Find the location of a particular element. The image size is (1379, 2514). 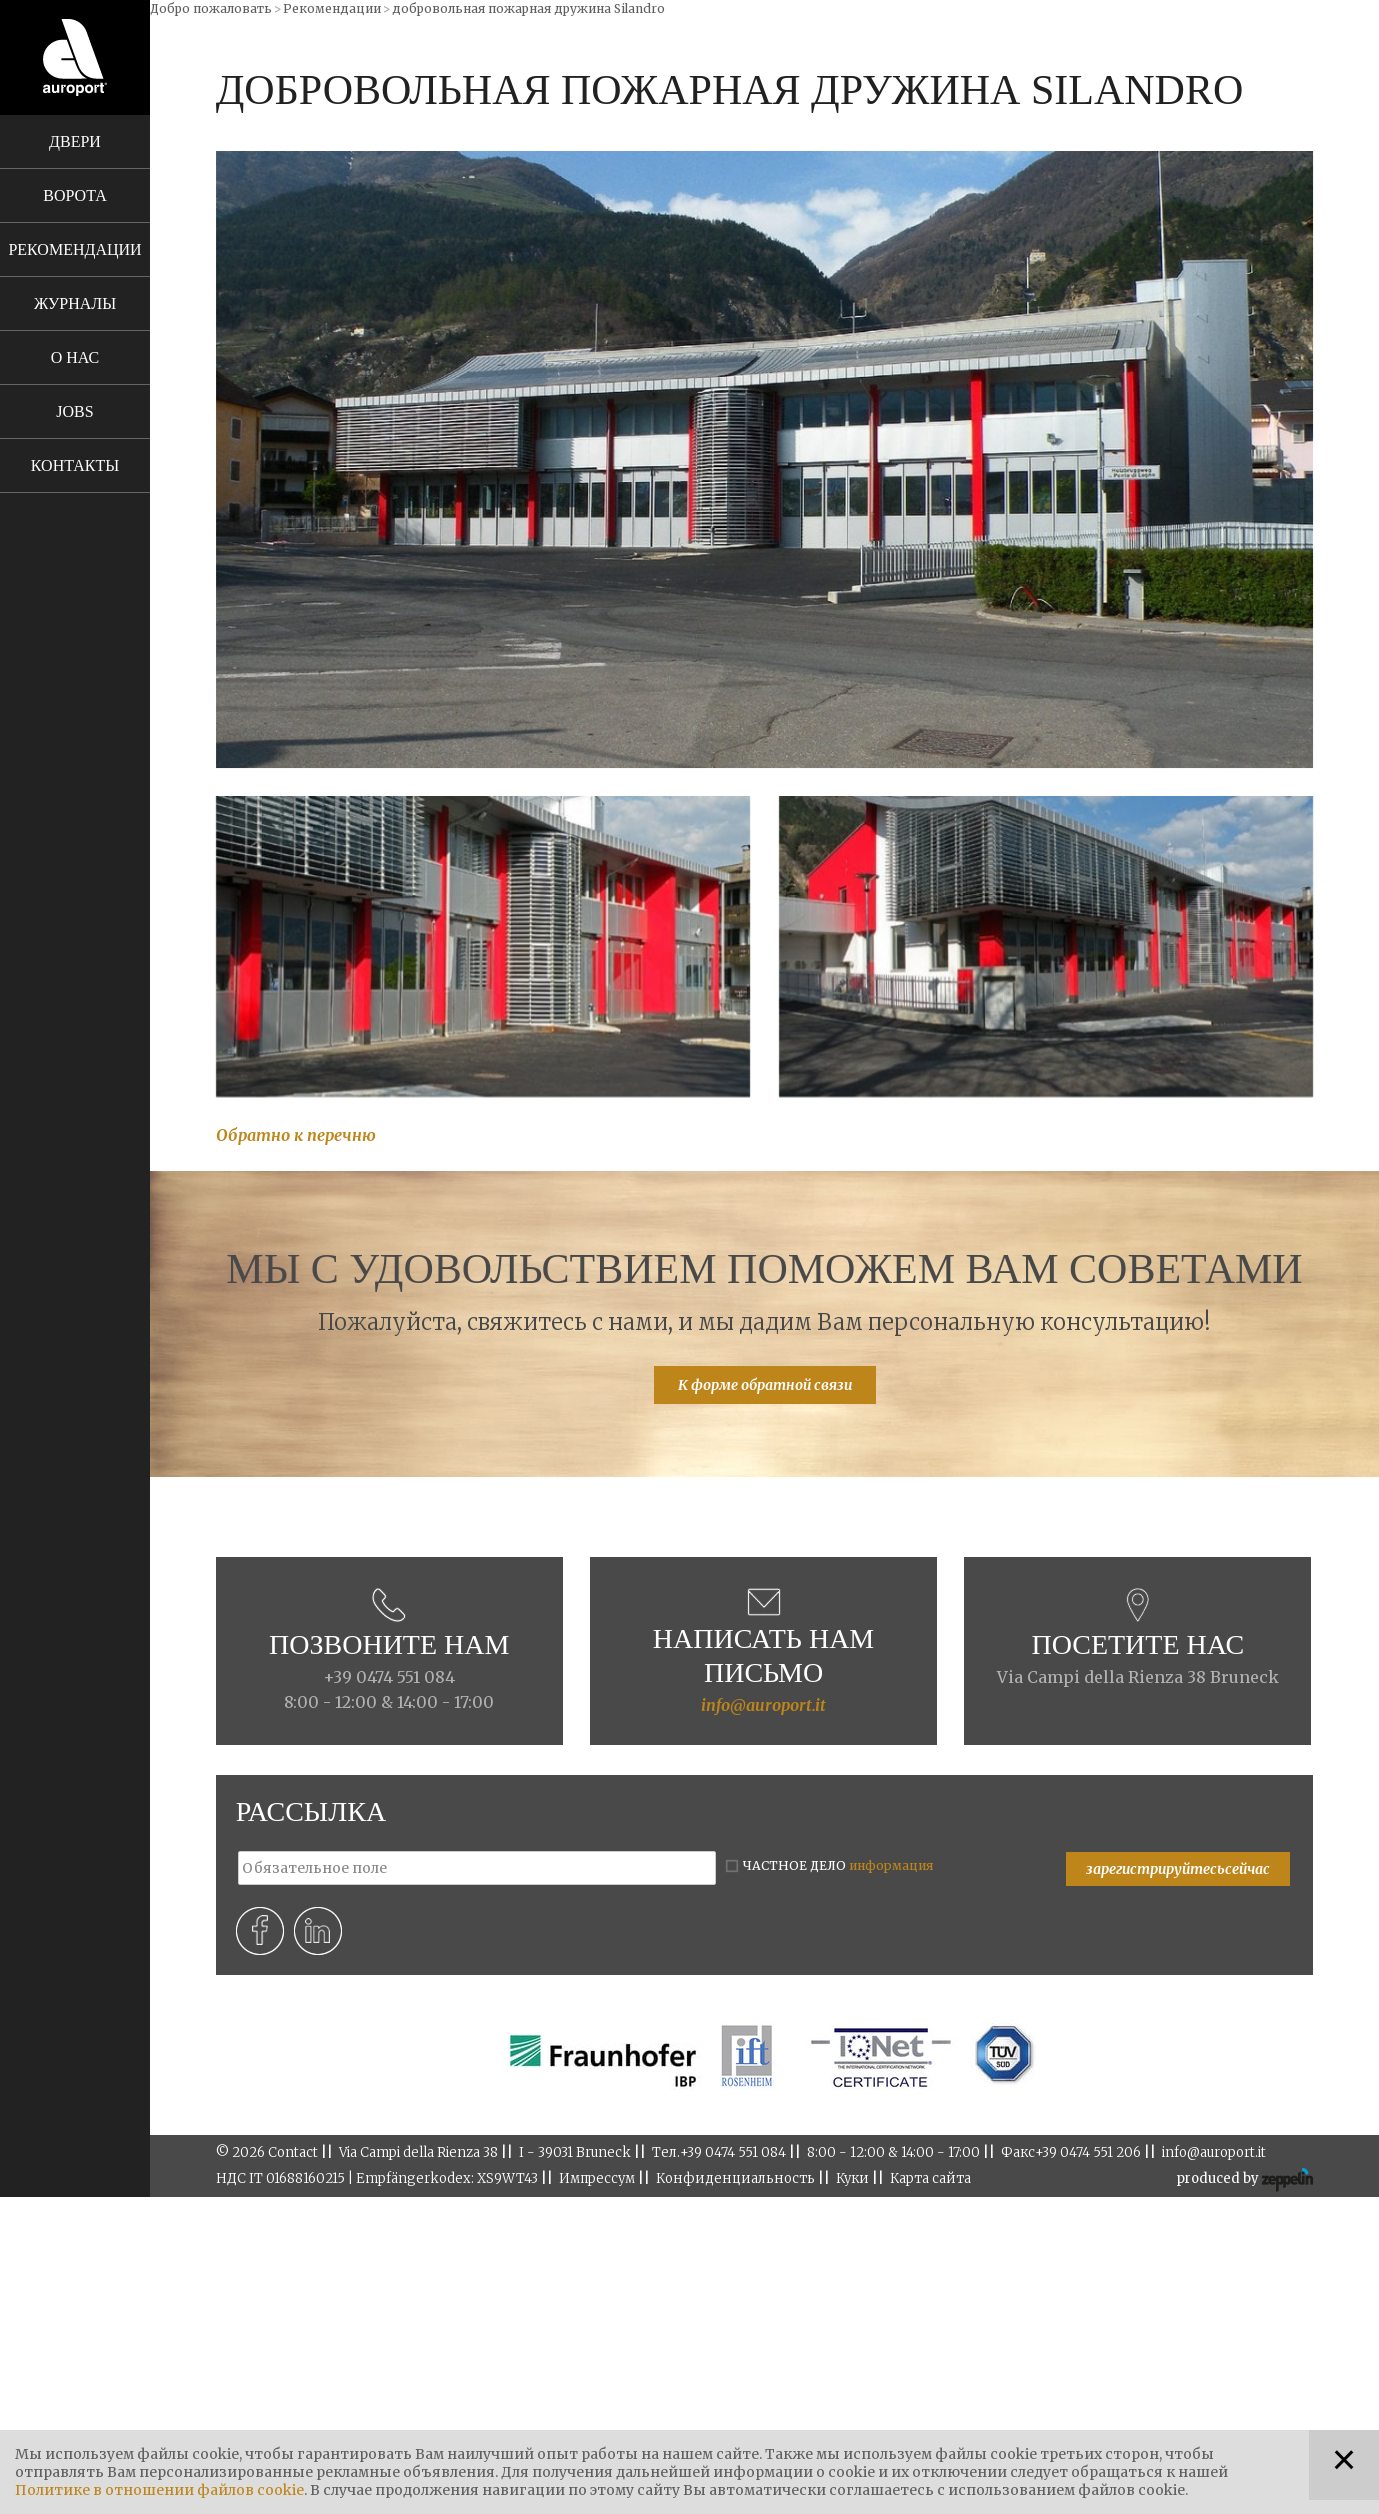

Контакты is located at coordinates (75, 465).